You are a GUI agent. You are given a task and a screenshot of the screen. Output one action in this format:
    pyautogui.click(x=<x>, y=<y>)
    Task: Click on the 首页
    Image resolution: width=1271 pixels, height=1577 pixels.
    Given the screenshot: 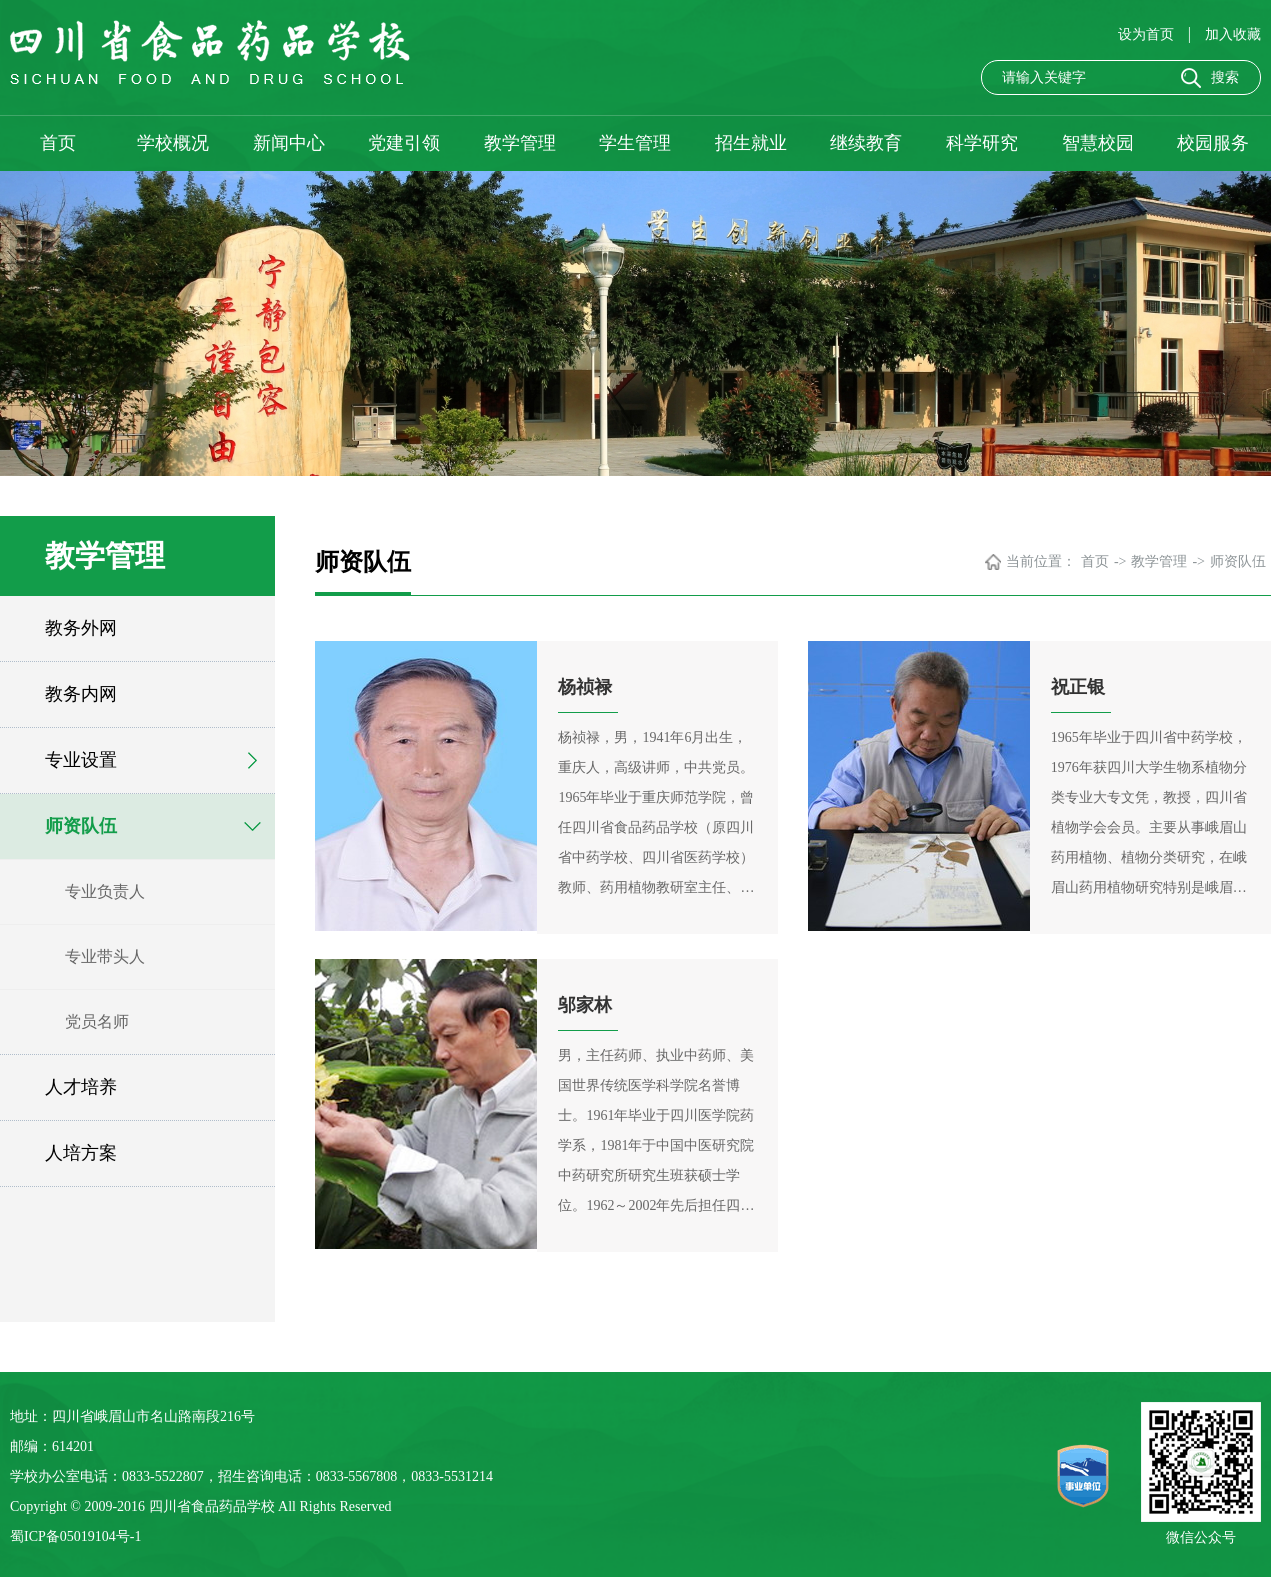 What is the action you would take?
    pyautogui.click(x=58, y=143)
    